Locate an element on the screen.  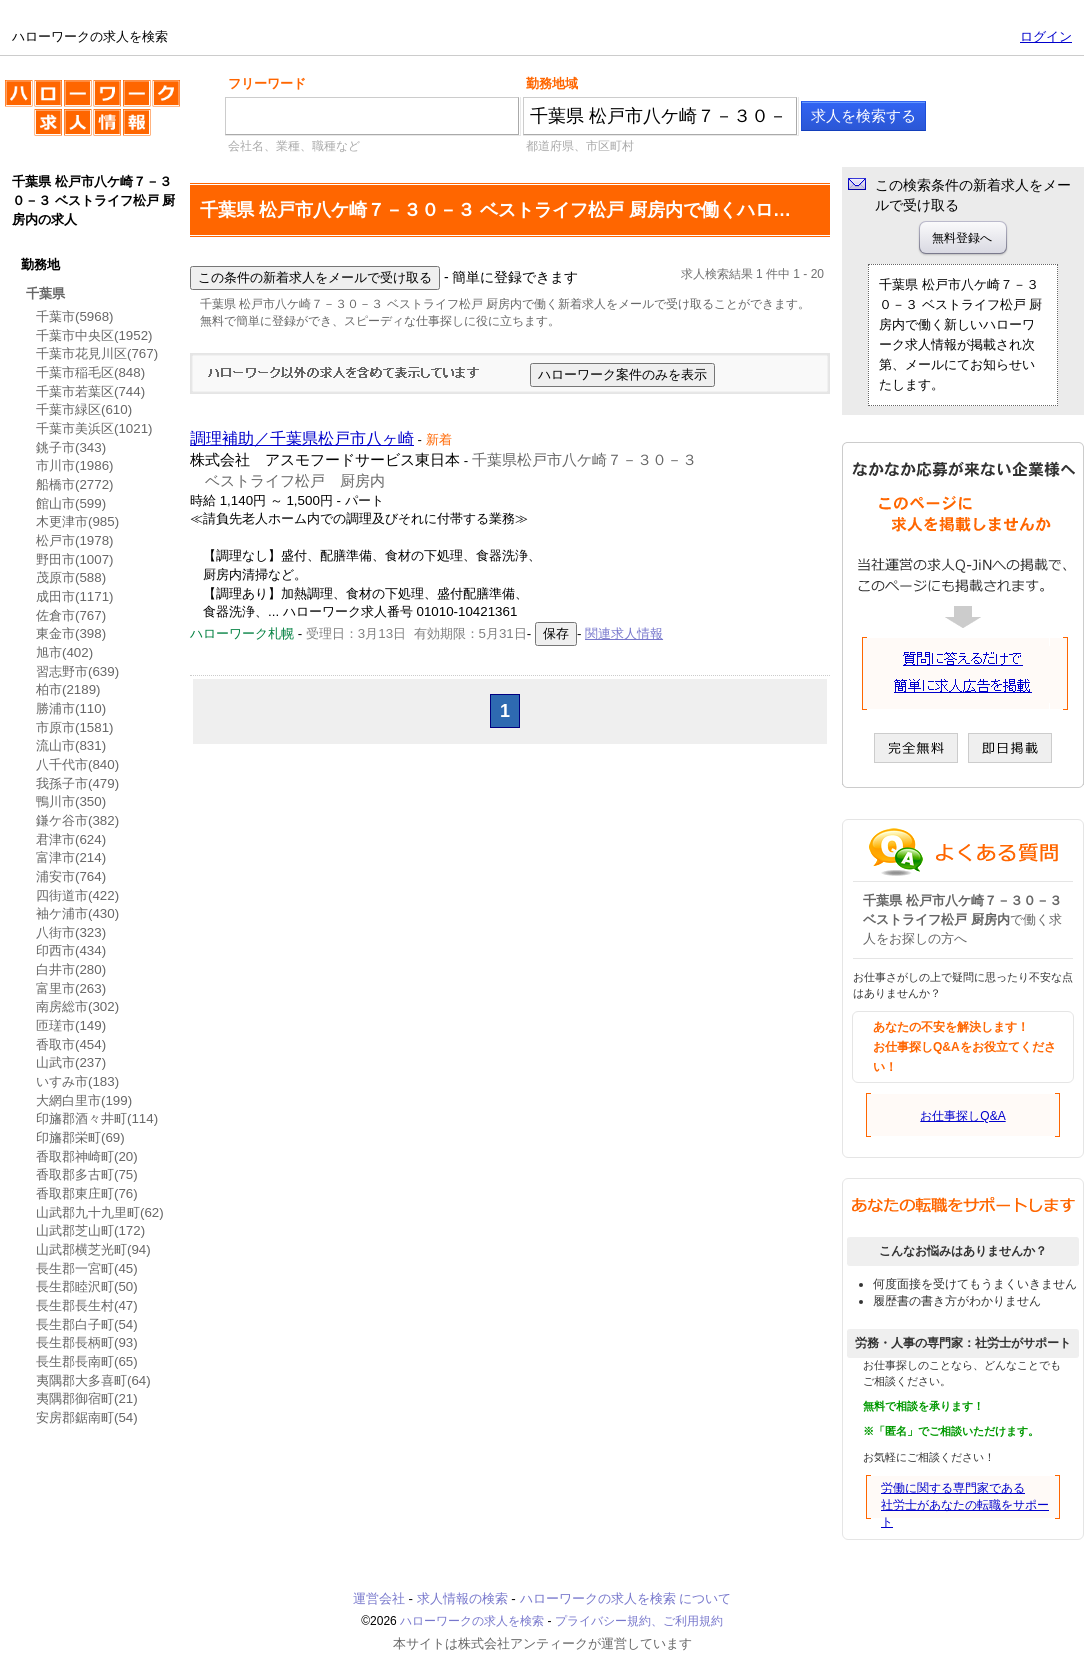
印西市(434) is located at coordinates (71, 950).